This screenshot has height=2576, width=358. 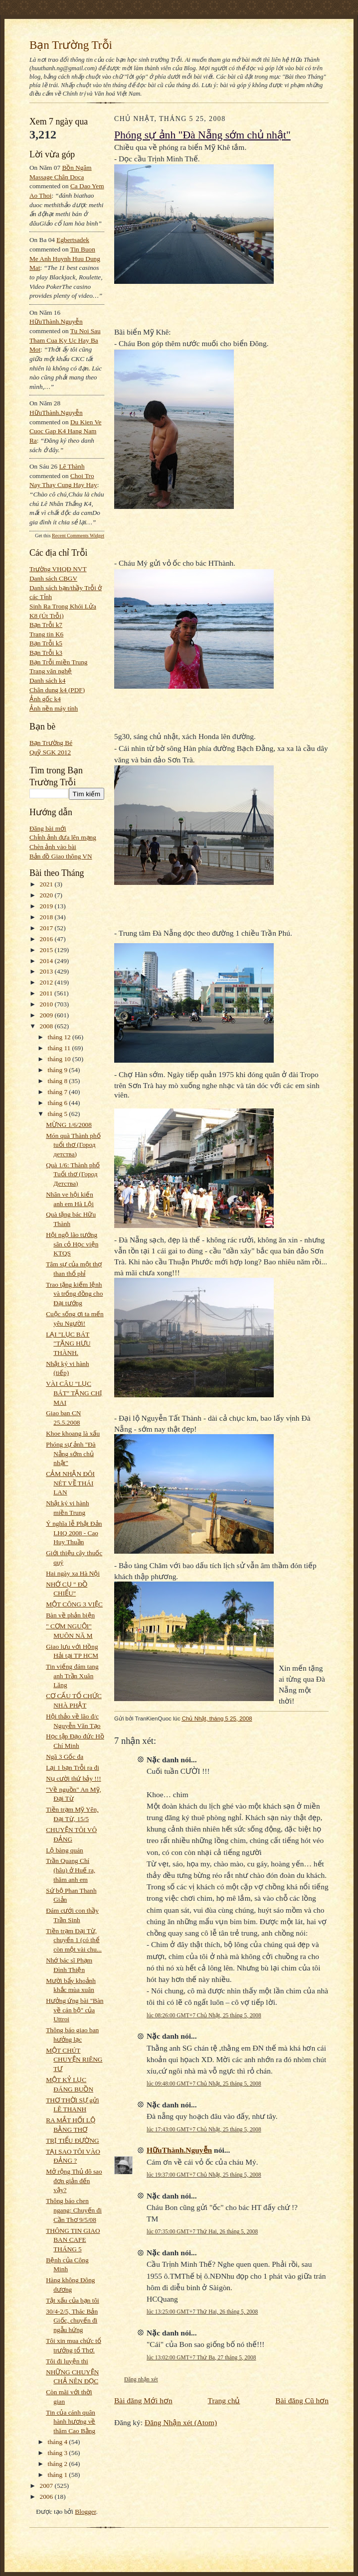 What do you see at coordinates (202, 2231) in the screenshot?
I see `lúc 07:35:00 GMT+7 Thứ Hai, 26 tháng 5, 2008` at bounding box center [202, 2231].